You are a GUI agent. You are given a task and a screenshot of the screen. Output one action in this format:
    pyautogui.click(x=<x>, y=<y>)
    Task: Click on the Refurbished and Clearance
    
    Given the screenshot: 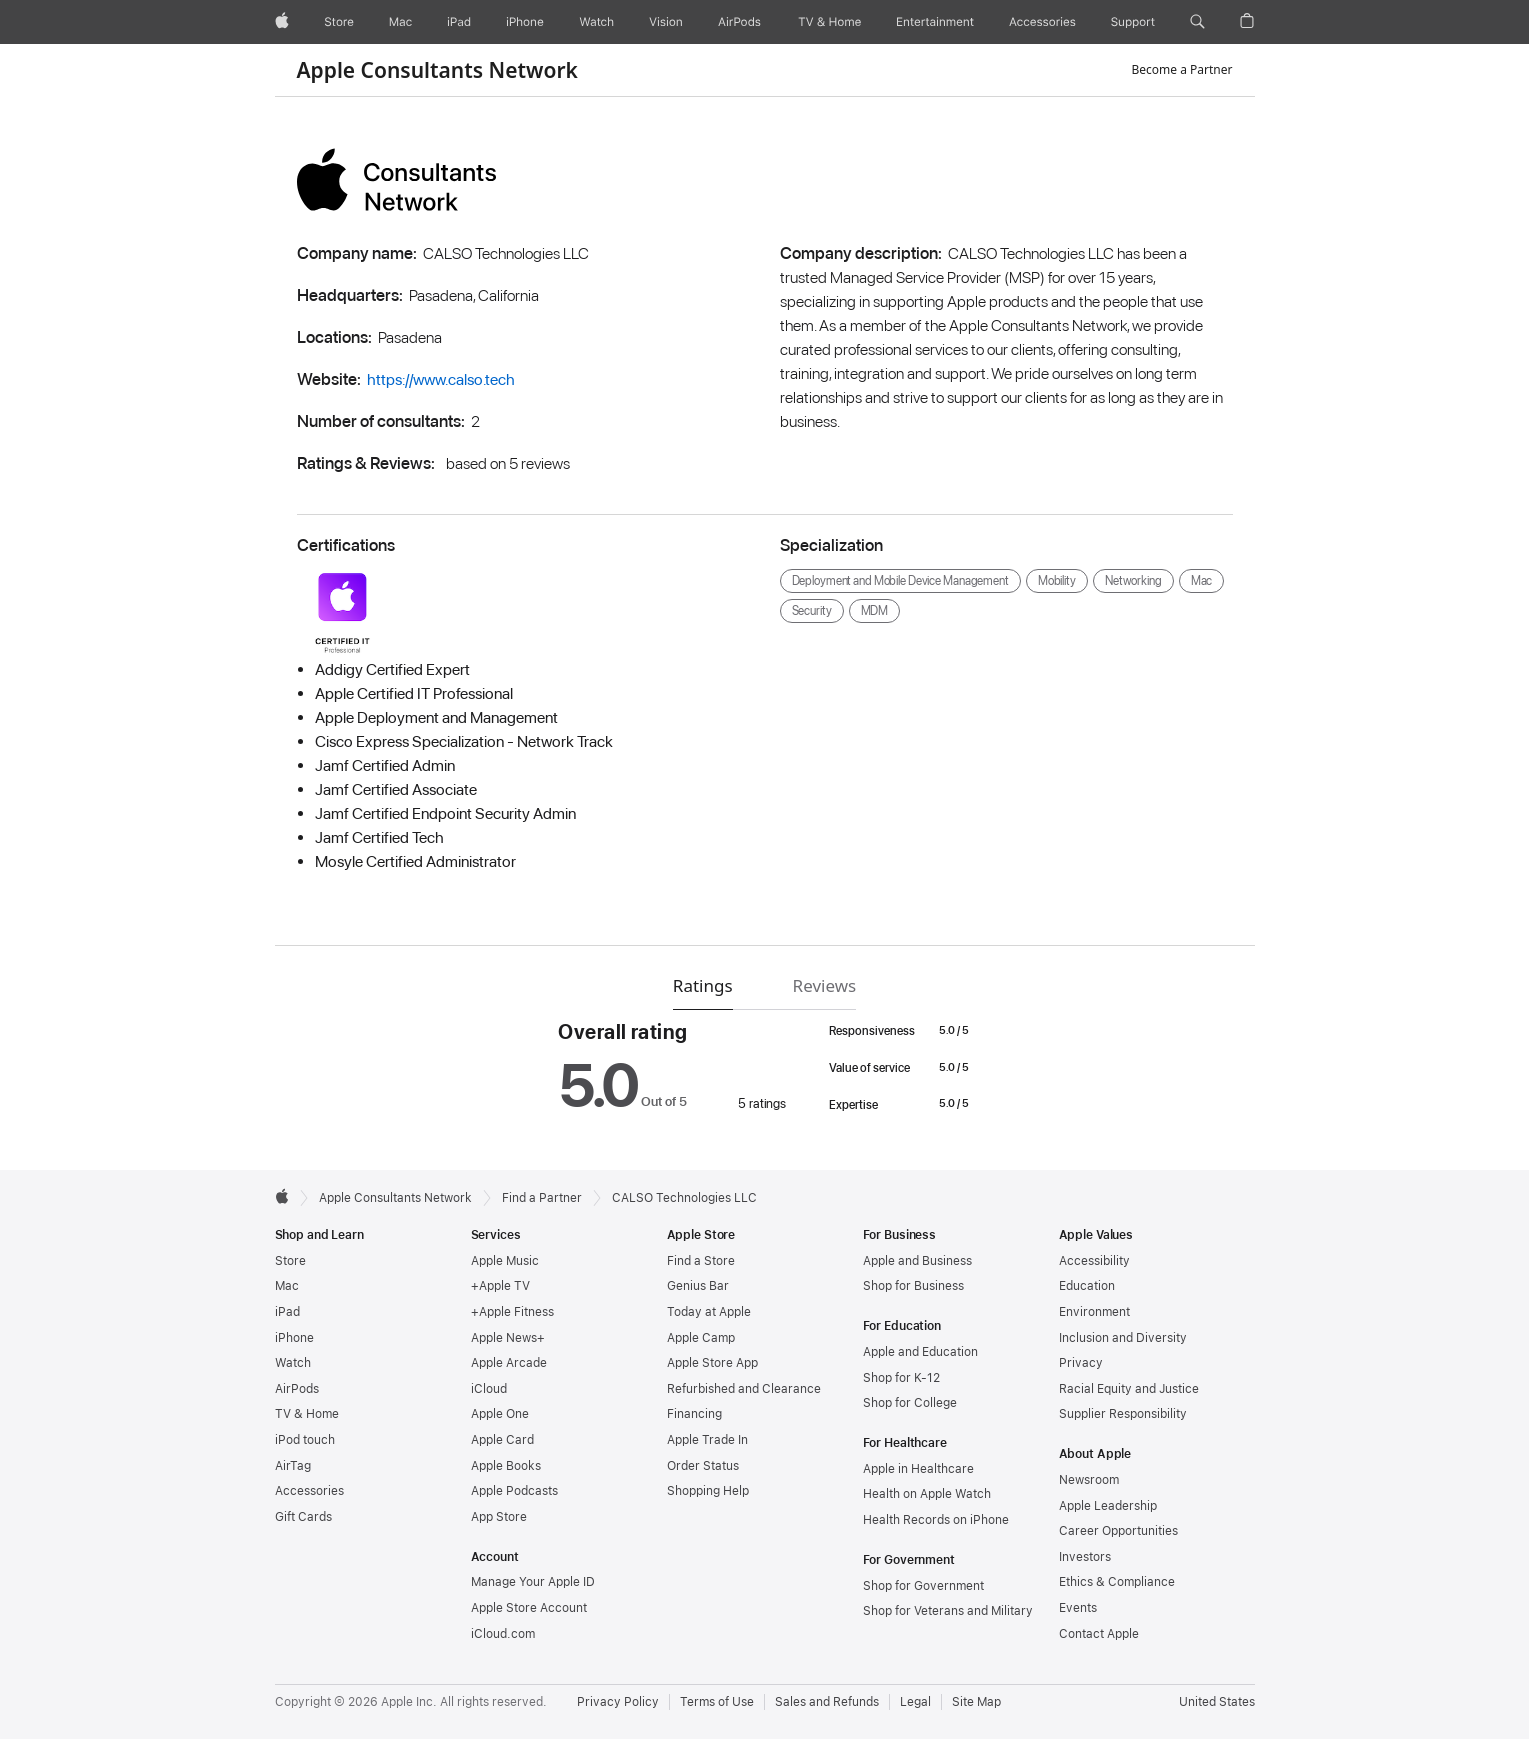 What is the action you would take?
    pyautogui.click(x=744, y=1389)
    